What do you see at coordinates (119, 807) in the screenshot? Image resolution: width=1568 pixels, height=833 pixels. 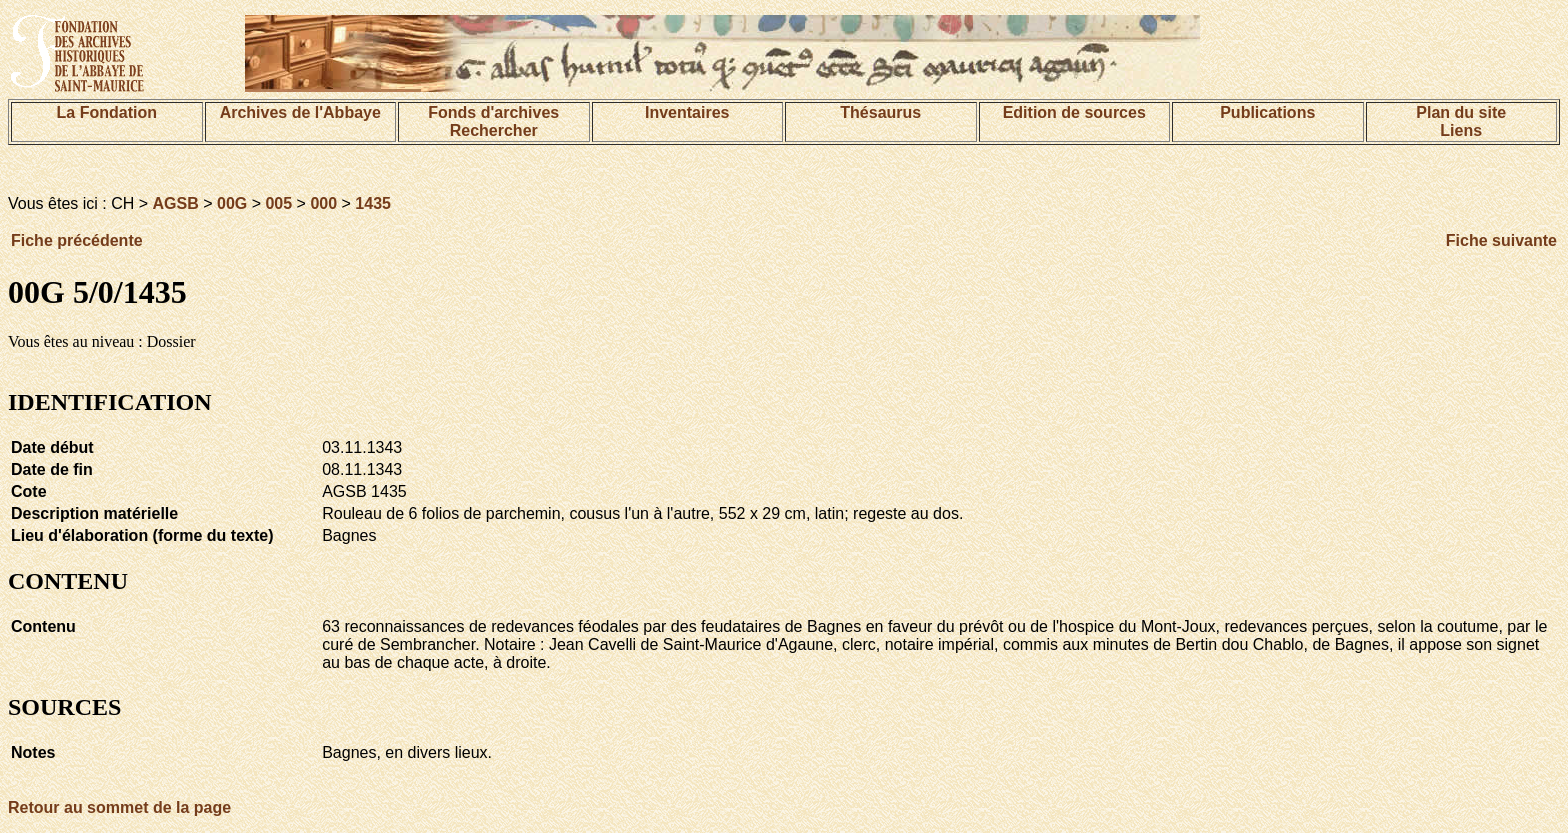 I see `Retour au sommet de la page` at bounding box center [119, 807].